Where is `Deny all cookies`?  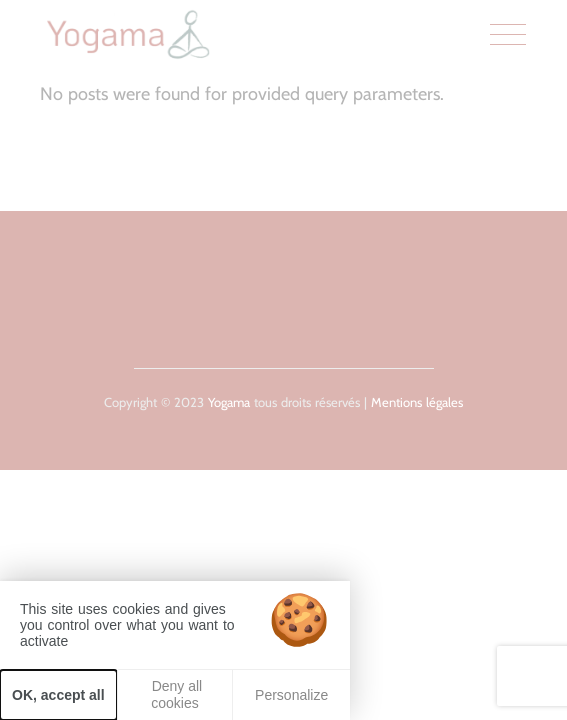
Deny all cookies is located at coordinates (175, 694).